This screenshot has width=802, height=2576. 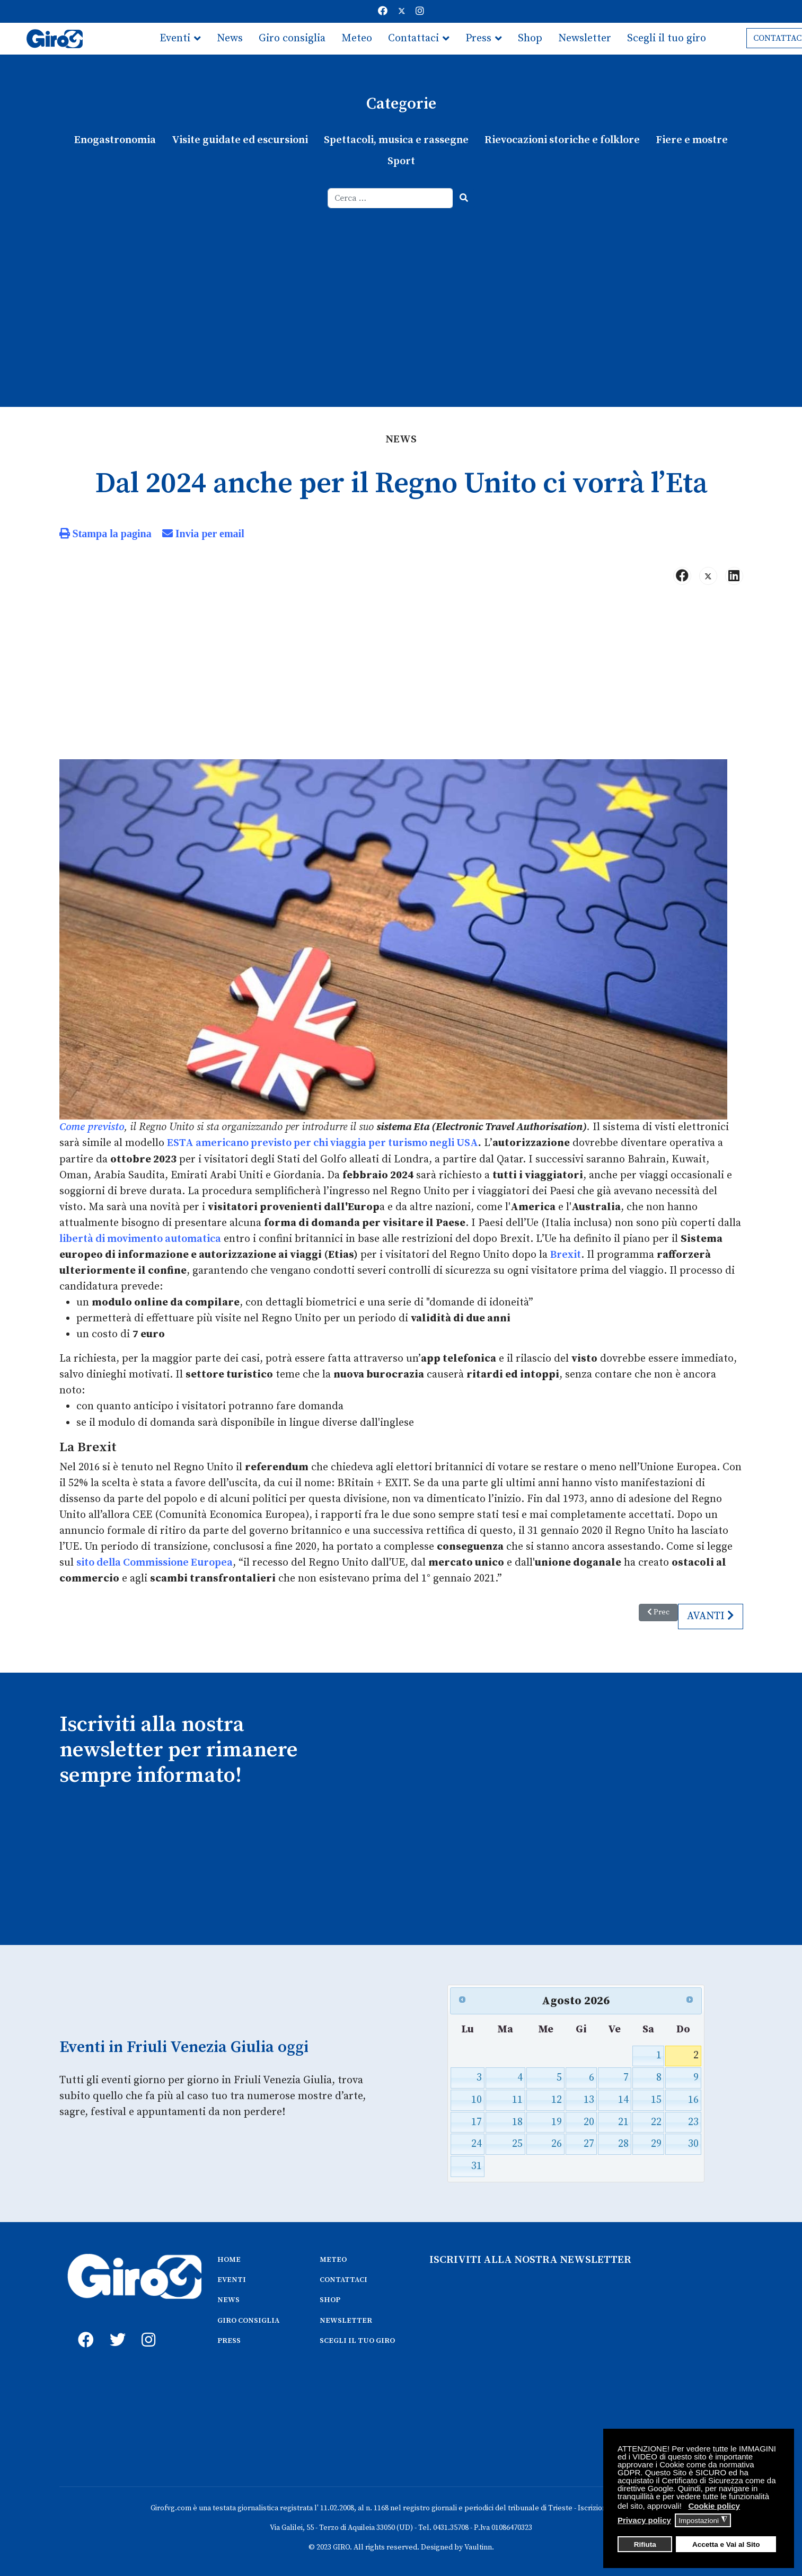 I want to click on Sport, so click(x=401, y=161).